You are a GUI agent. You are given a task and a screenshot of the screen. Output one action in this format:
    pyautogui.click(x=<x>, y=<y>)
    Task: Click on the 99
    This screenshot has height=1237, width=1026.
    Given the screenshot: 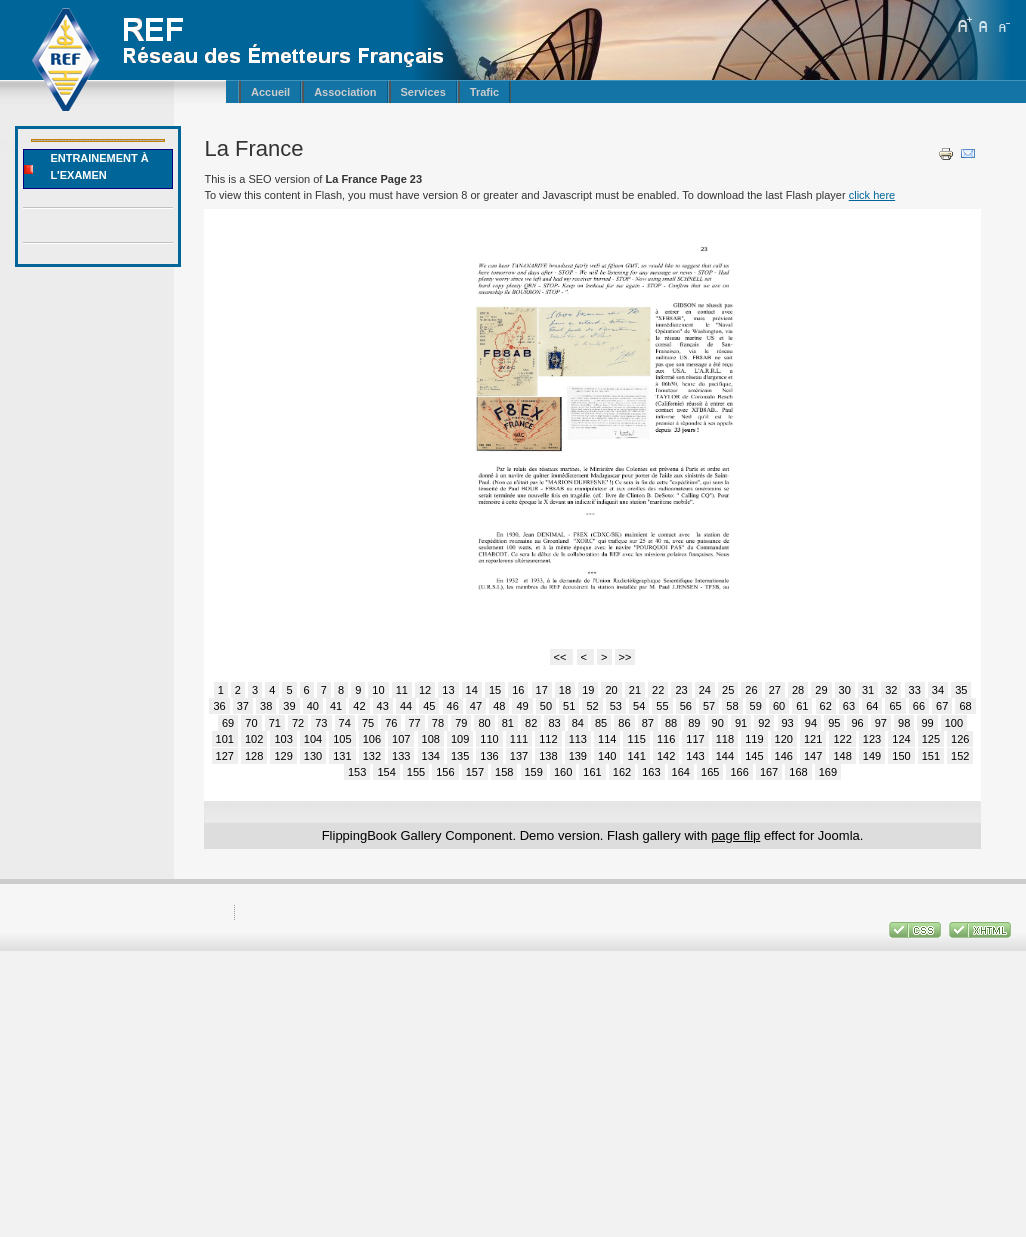 What is the action you would take?
    pyautogui.click(x=927, y=723)
    